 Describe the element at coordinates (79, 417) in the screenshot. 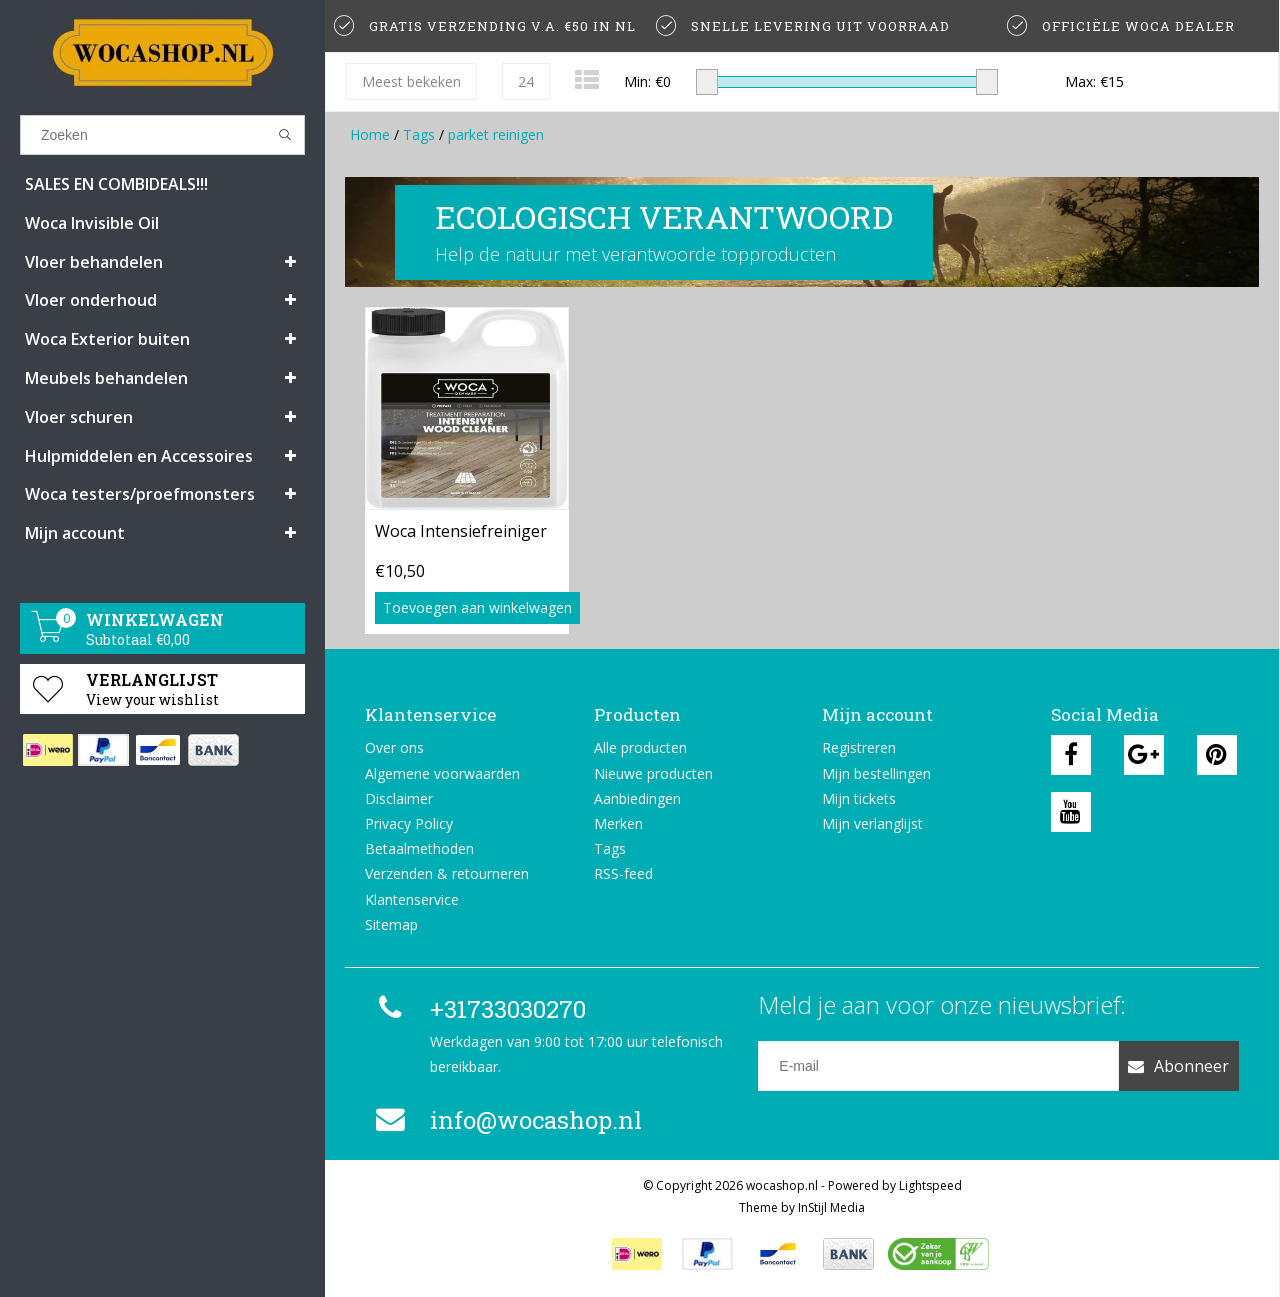

I see `Vloer schuren` at that location.